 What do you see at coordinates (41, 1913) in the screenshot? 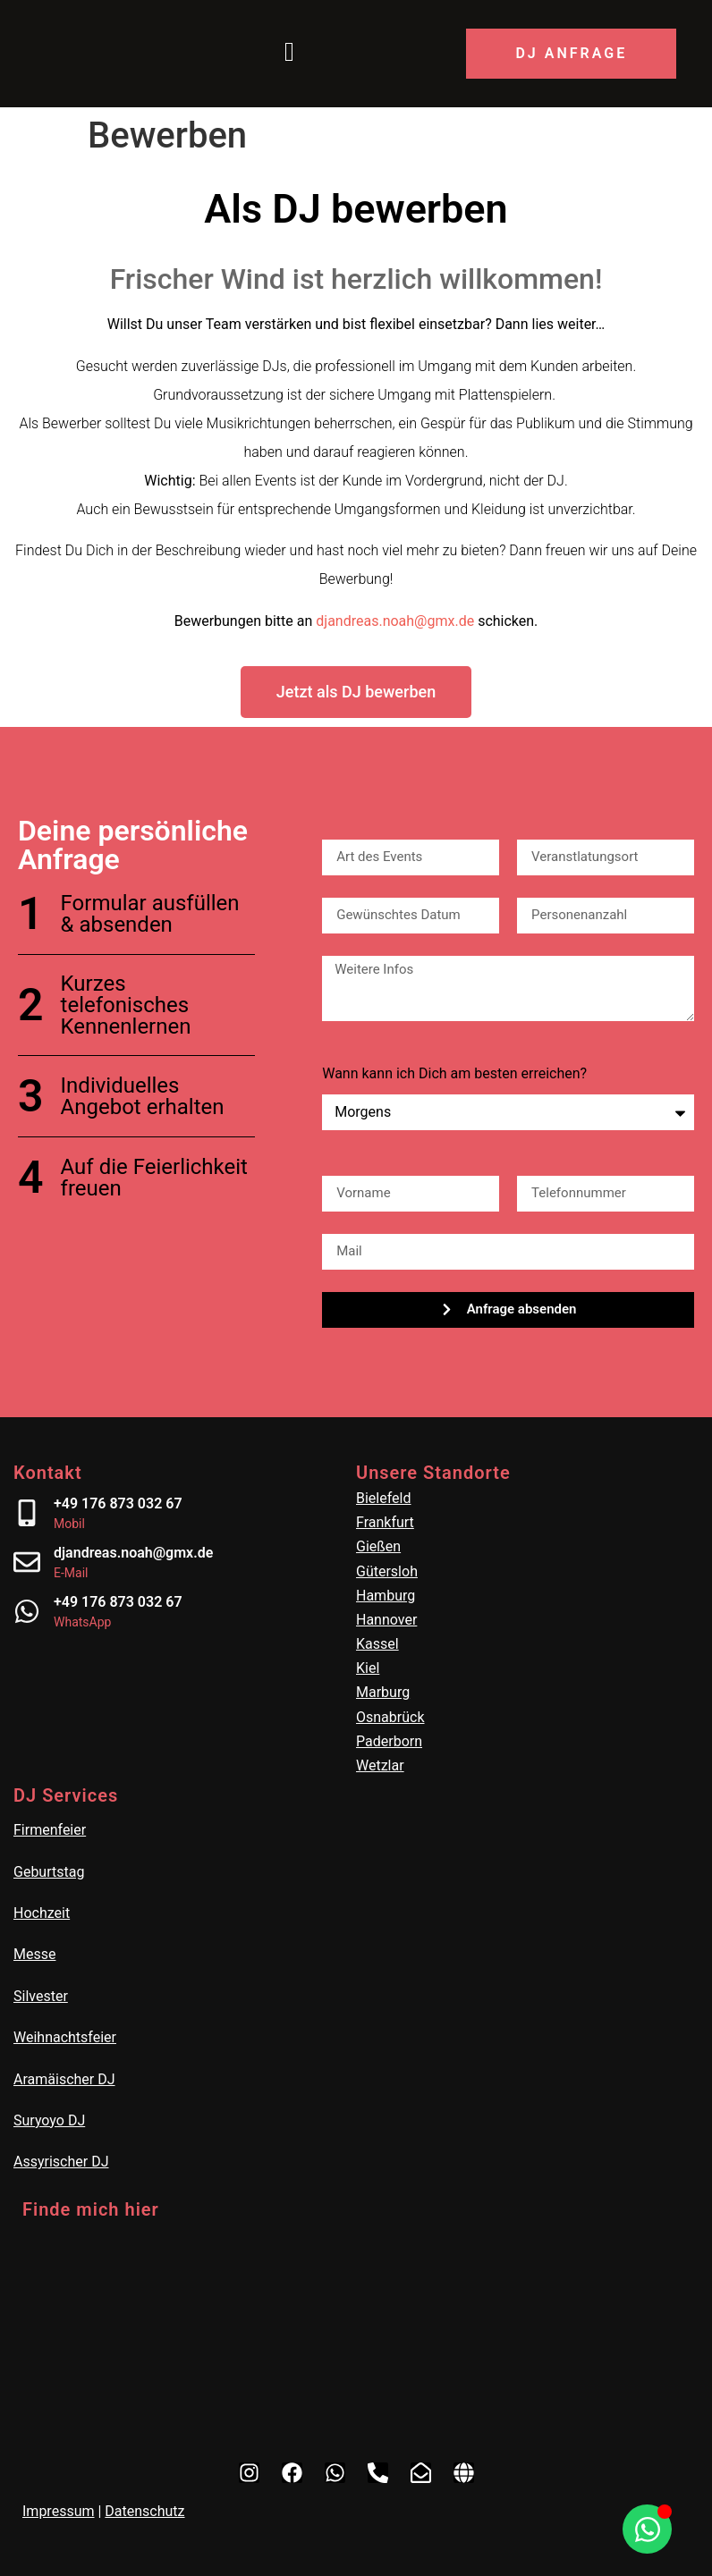
I see `Hochzeit` at bounding box center [41, 1913].